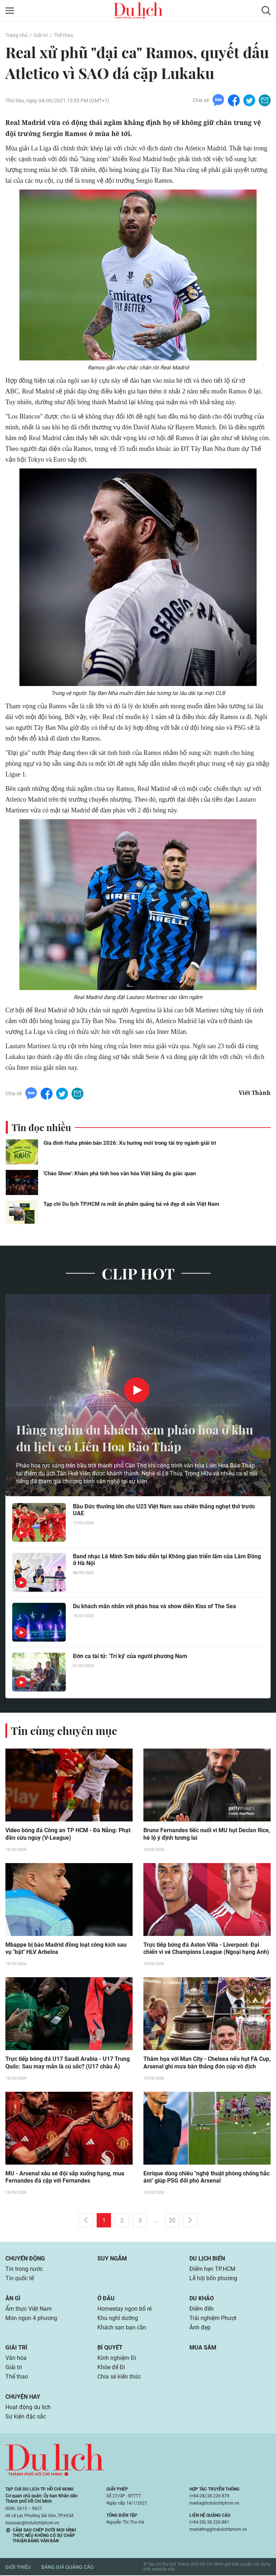 This screenshot has height=2576, width=276. What do you see at coordinates (16, 2358) in the screenshot?
I see `Văn hóa` at bounding box center [16, 2358].